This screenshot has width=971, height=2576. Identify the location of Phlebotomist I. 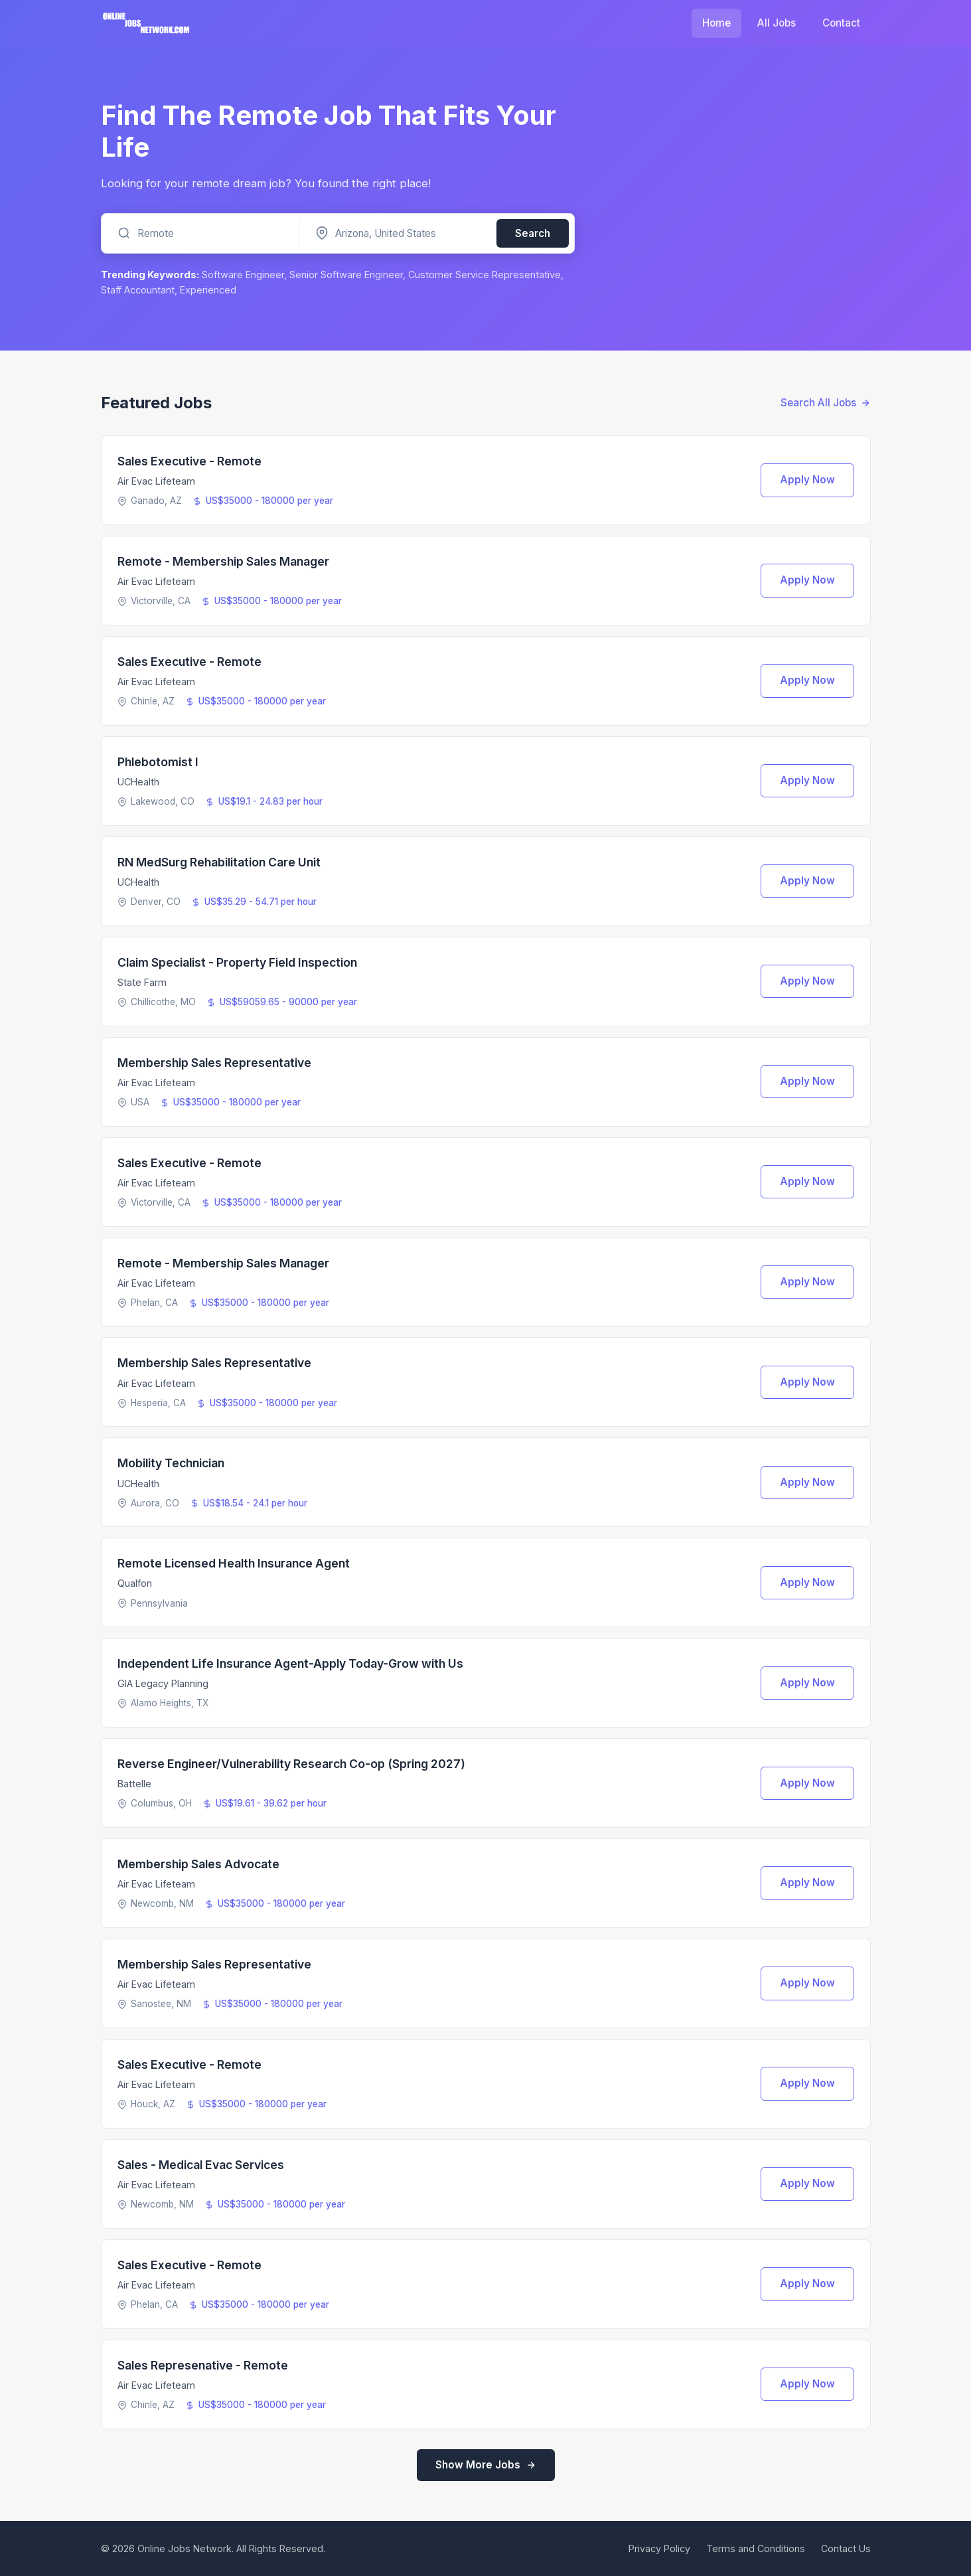
(157, 762).